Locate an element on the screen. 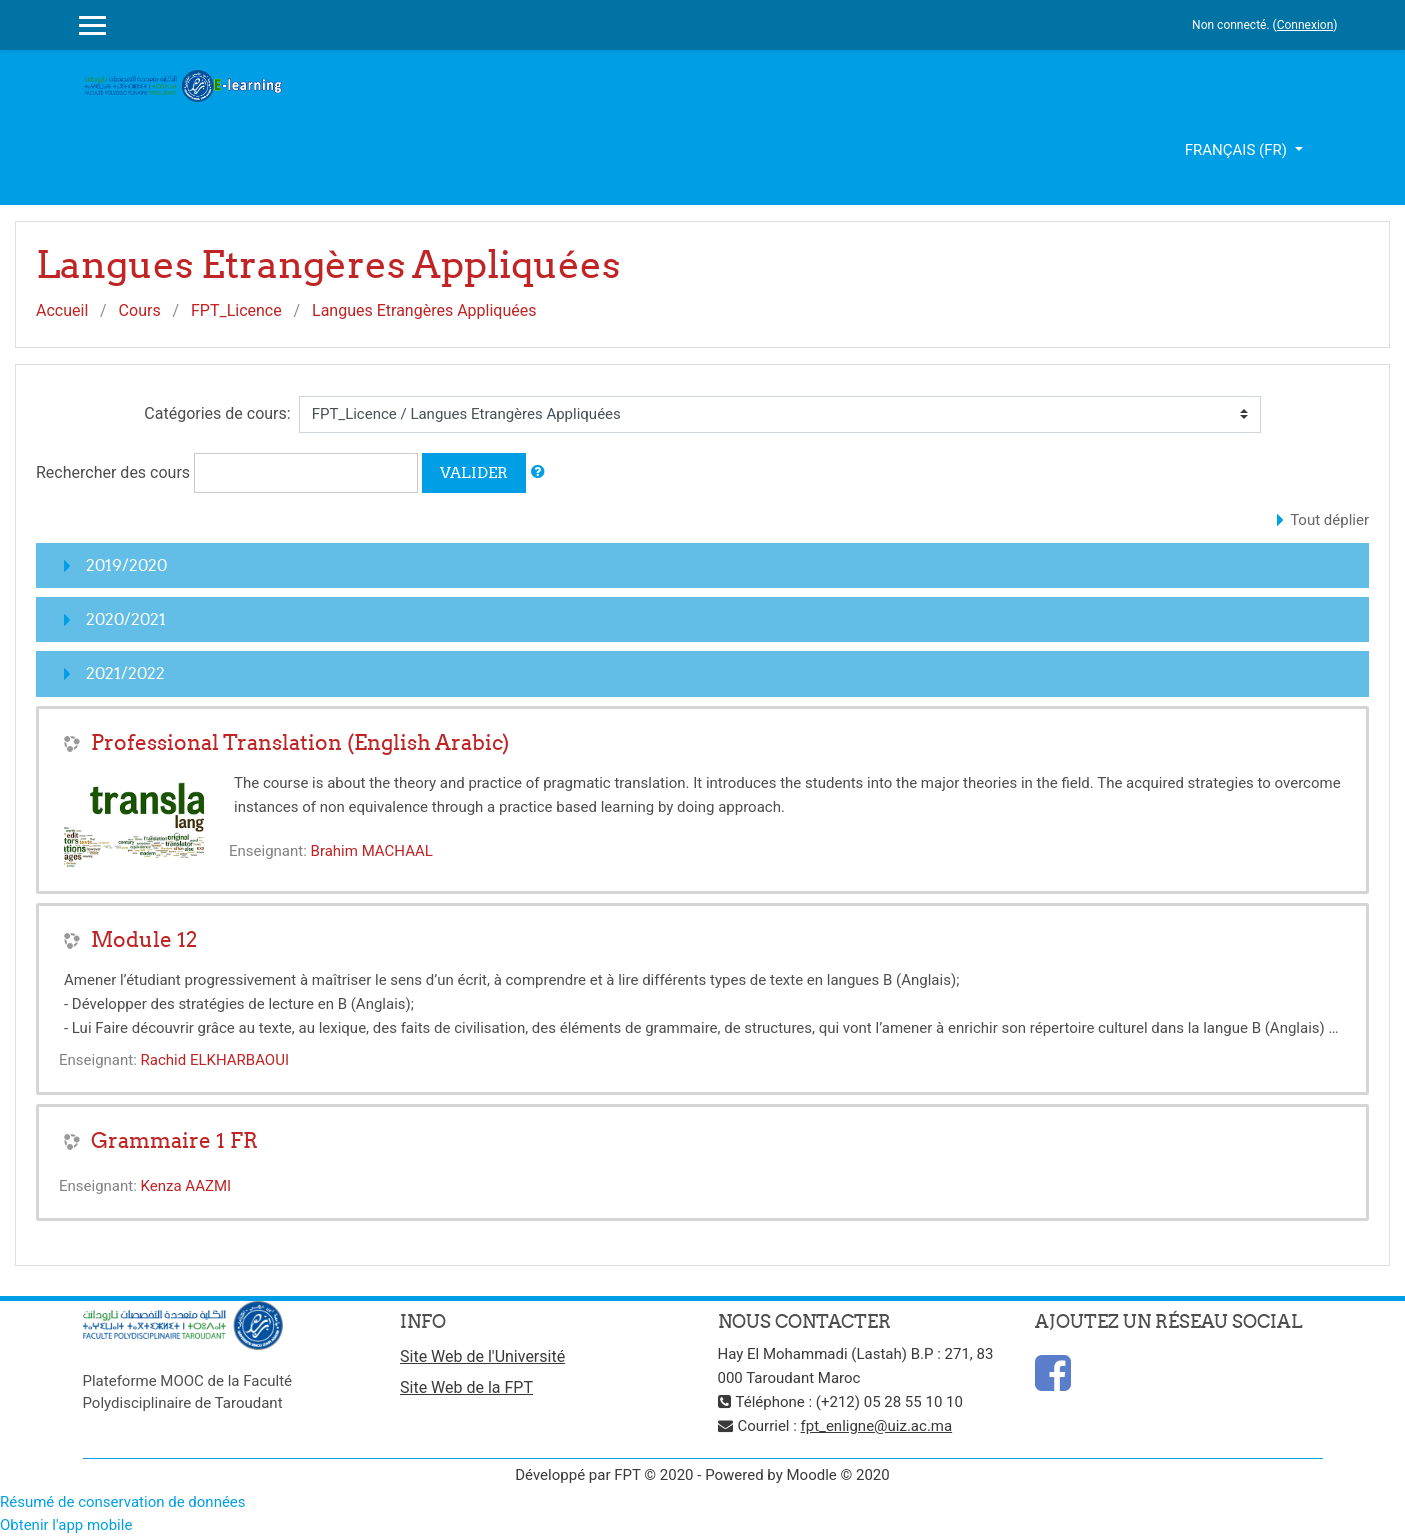 The width and height of the screenshot is (1405, 1536). FPT_Licence is located at coordinates (236, 310).